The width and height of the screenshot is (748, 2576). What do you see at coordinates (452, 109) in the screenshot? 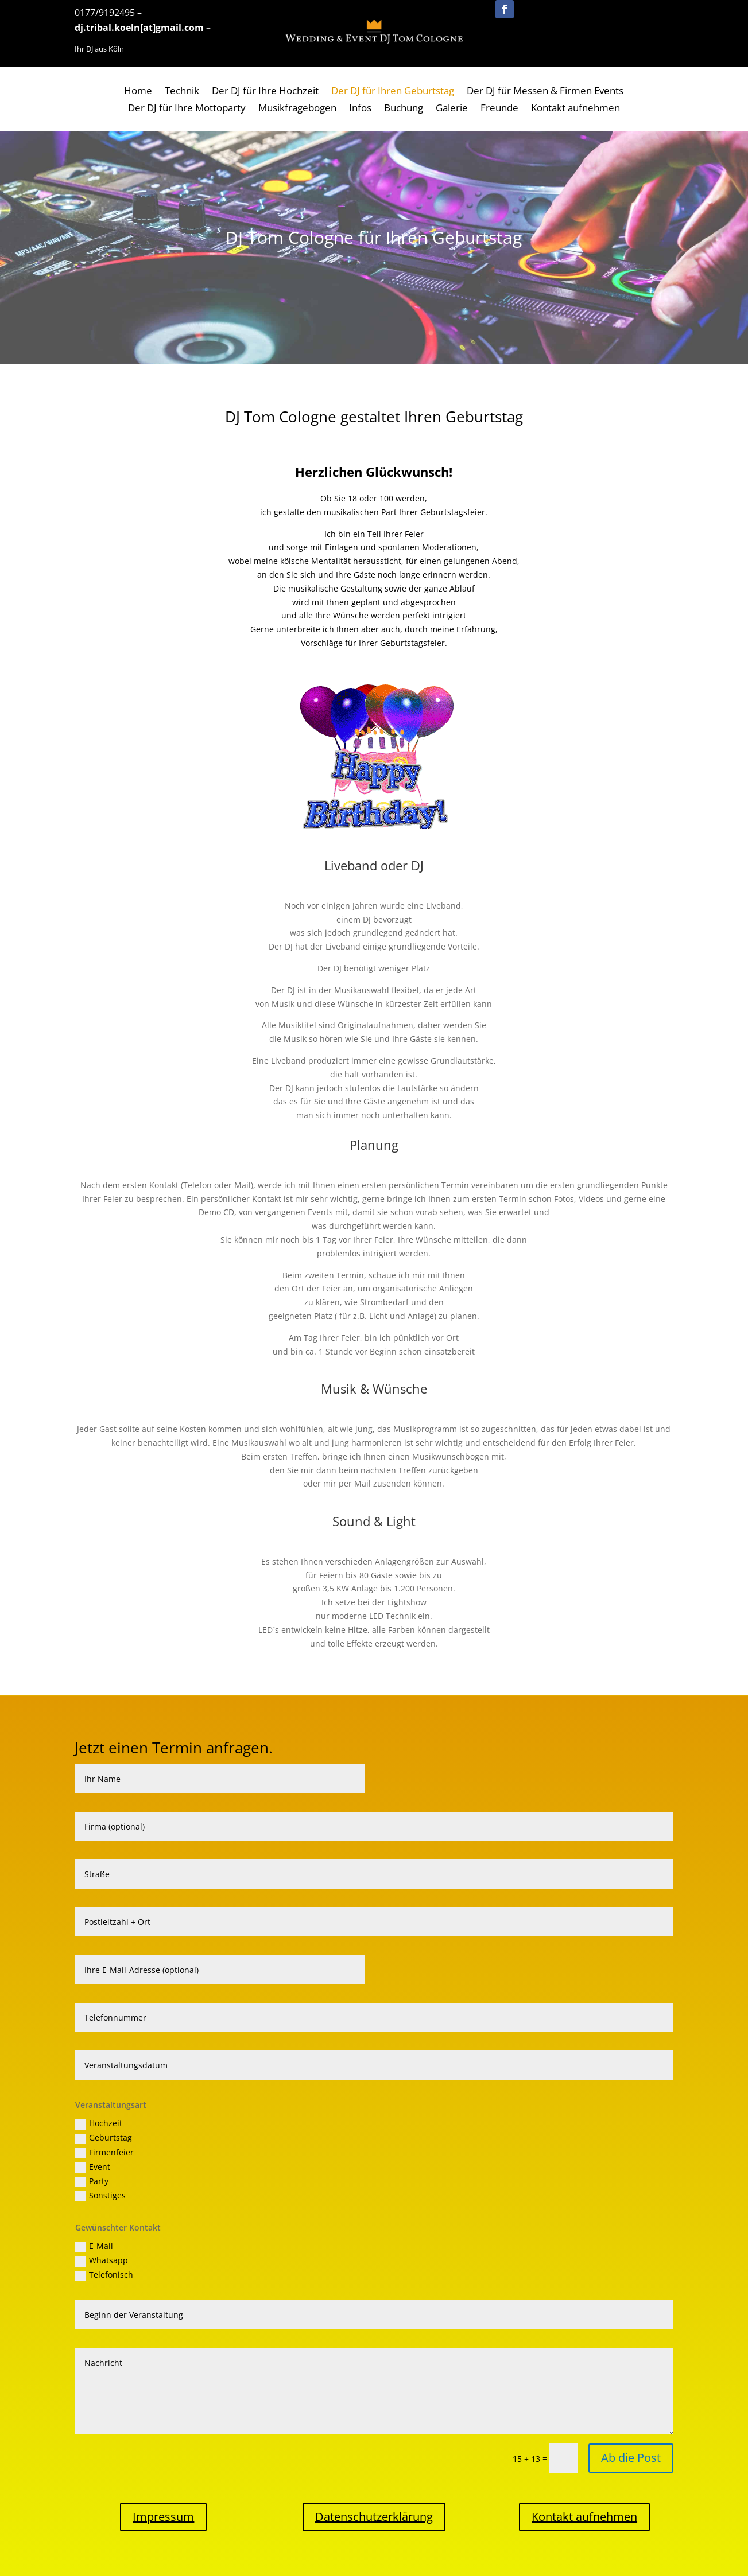
I see `Galerie` at bounding box center [452, 109].